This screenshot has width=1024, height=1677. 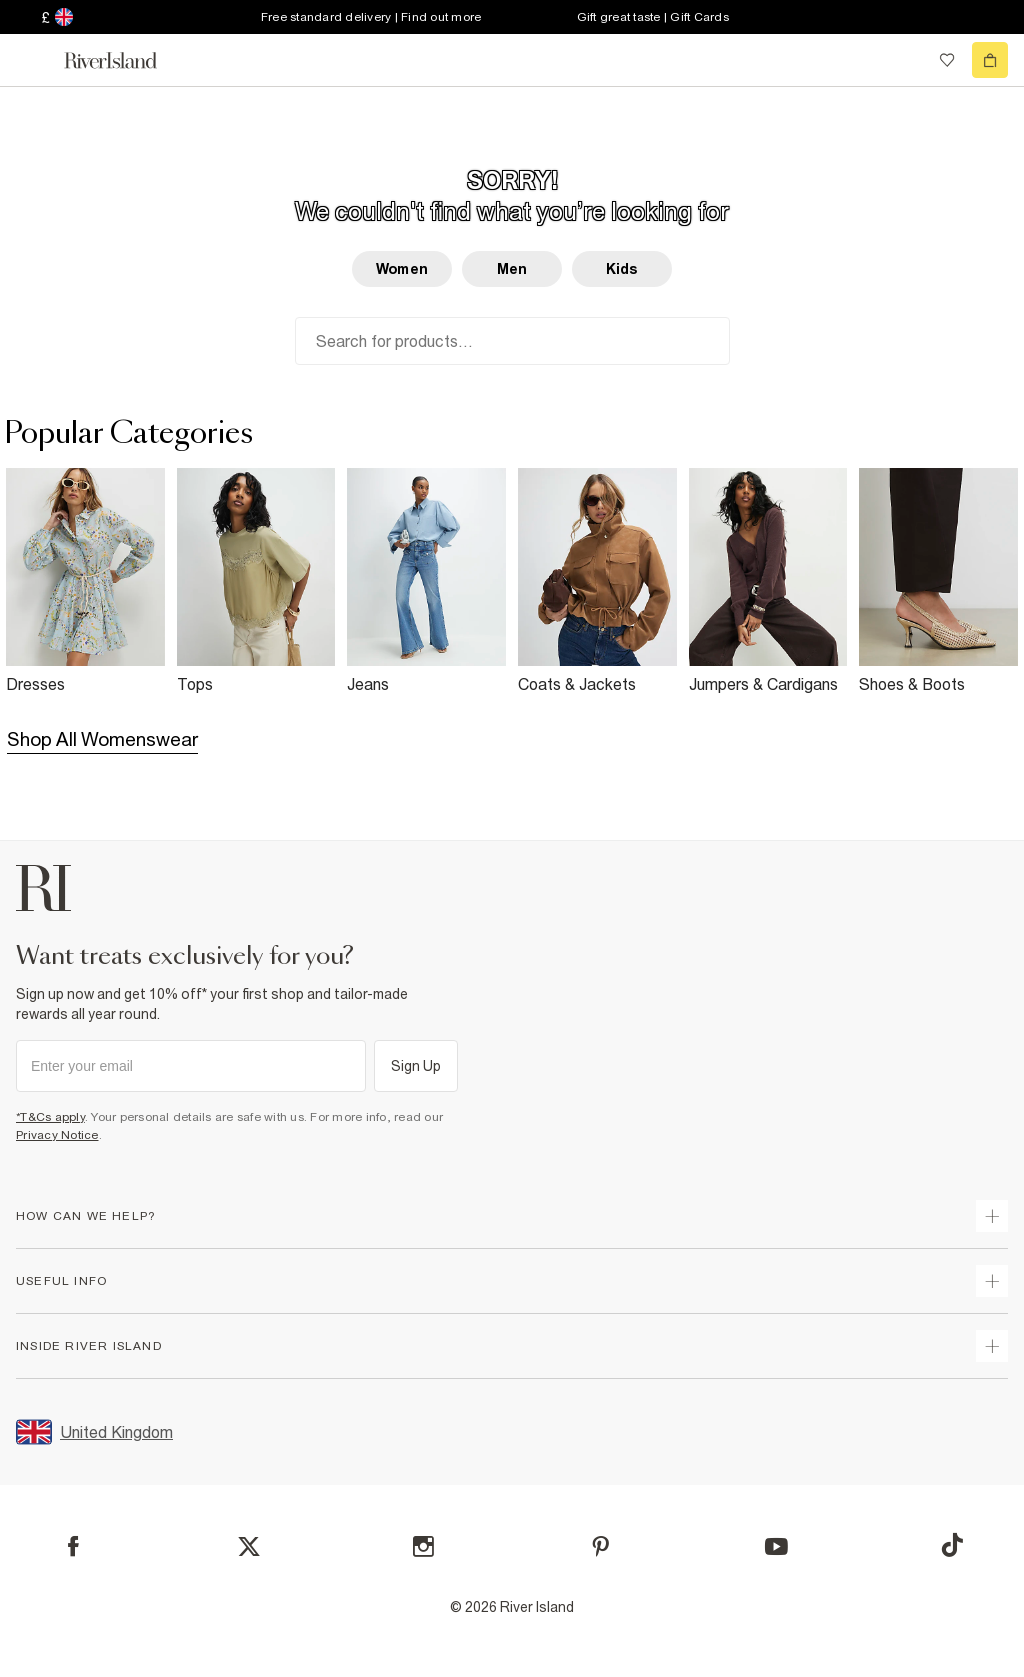 I want to click on [expand inside river island], so click(x=992, y=1346).